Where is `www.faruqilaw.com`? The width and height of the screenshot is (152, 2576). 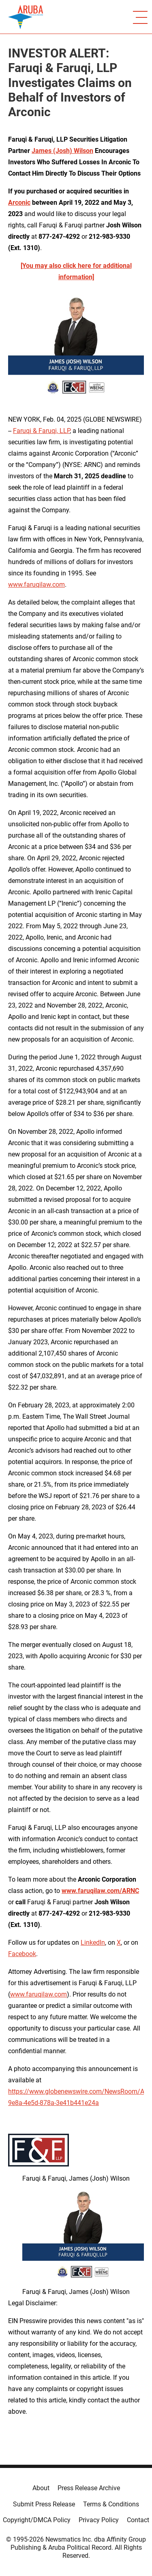
www.faruqilaw.com is located at coordinates (36, 584).